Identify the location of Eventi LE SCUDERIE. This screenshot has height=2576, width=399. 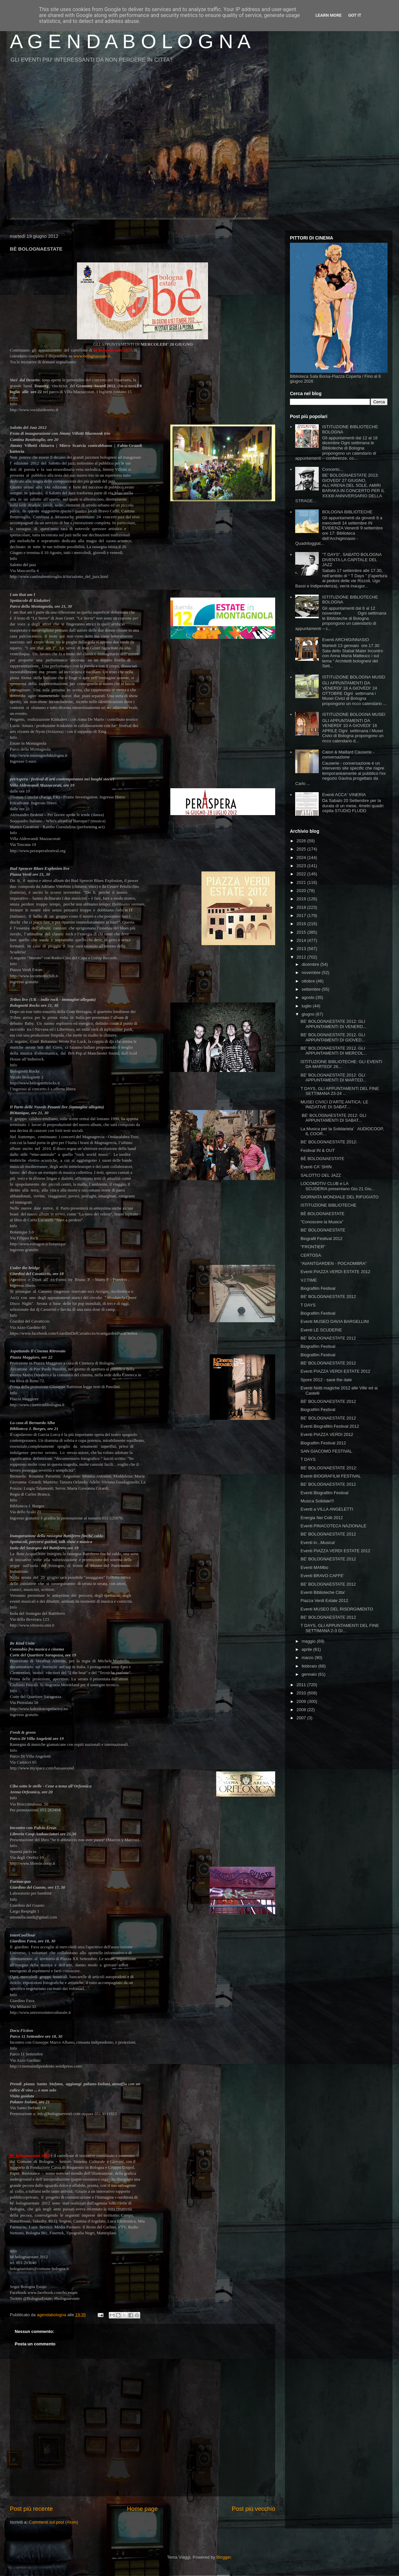
(321, 1329).